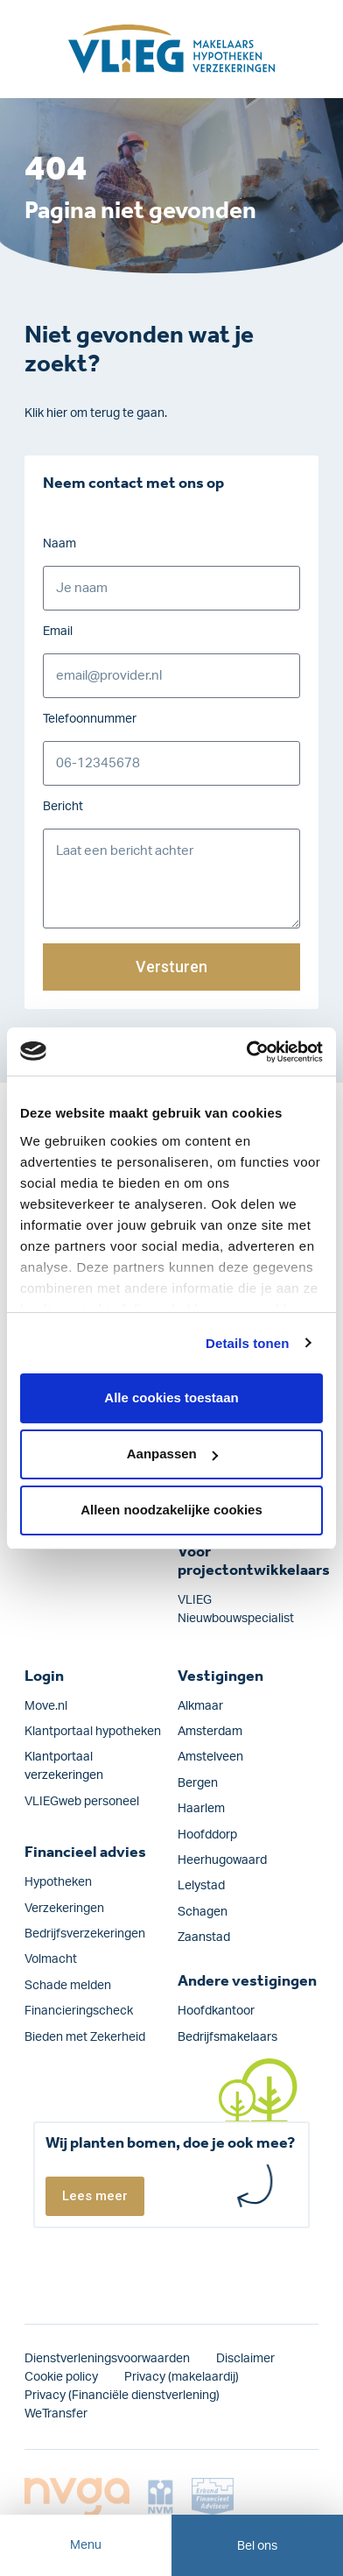 This screenshot has width=343, height=2576. Describe the element at coordinates (201, 1886) in the screenshot. I see `Lelystad` at that location.